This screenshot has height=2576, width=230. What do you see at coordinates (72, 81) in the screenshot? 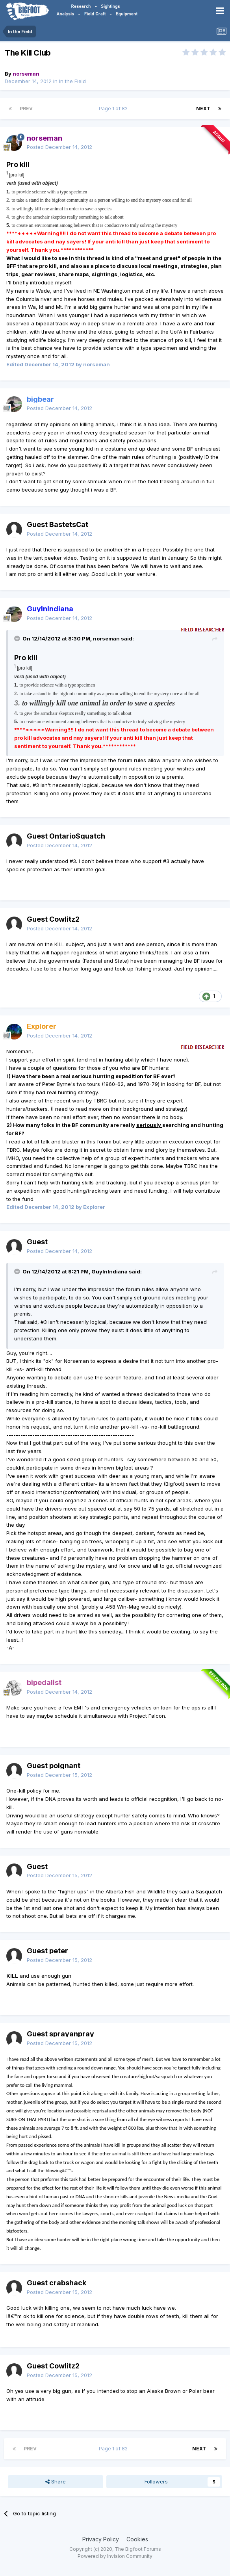
I see `In the Field` at bounding box center [72, 81].